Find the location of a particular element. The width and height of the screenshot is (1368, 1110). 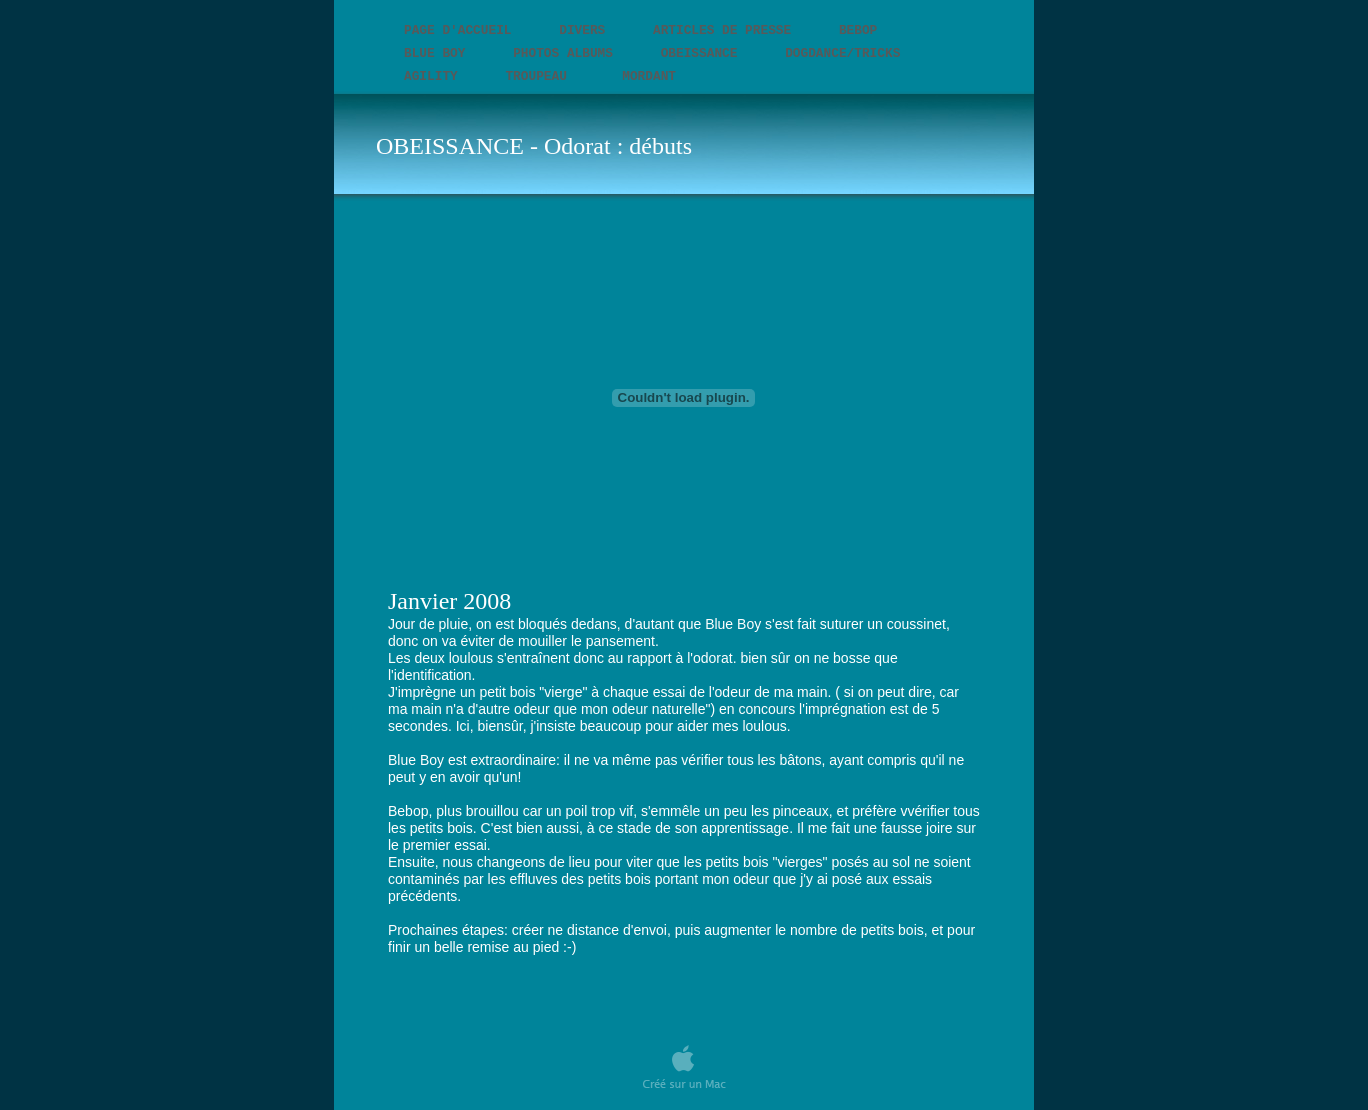

AGILITY is located at coordinates (434, 76).